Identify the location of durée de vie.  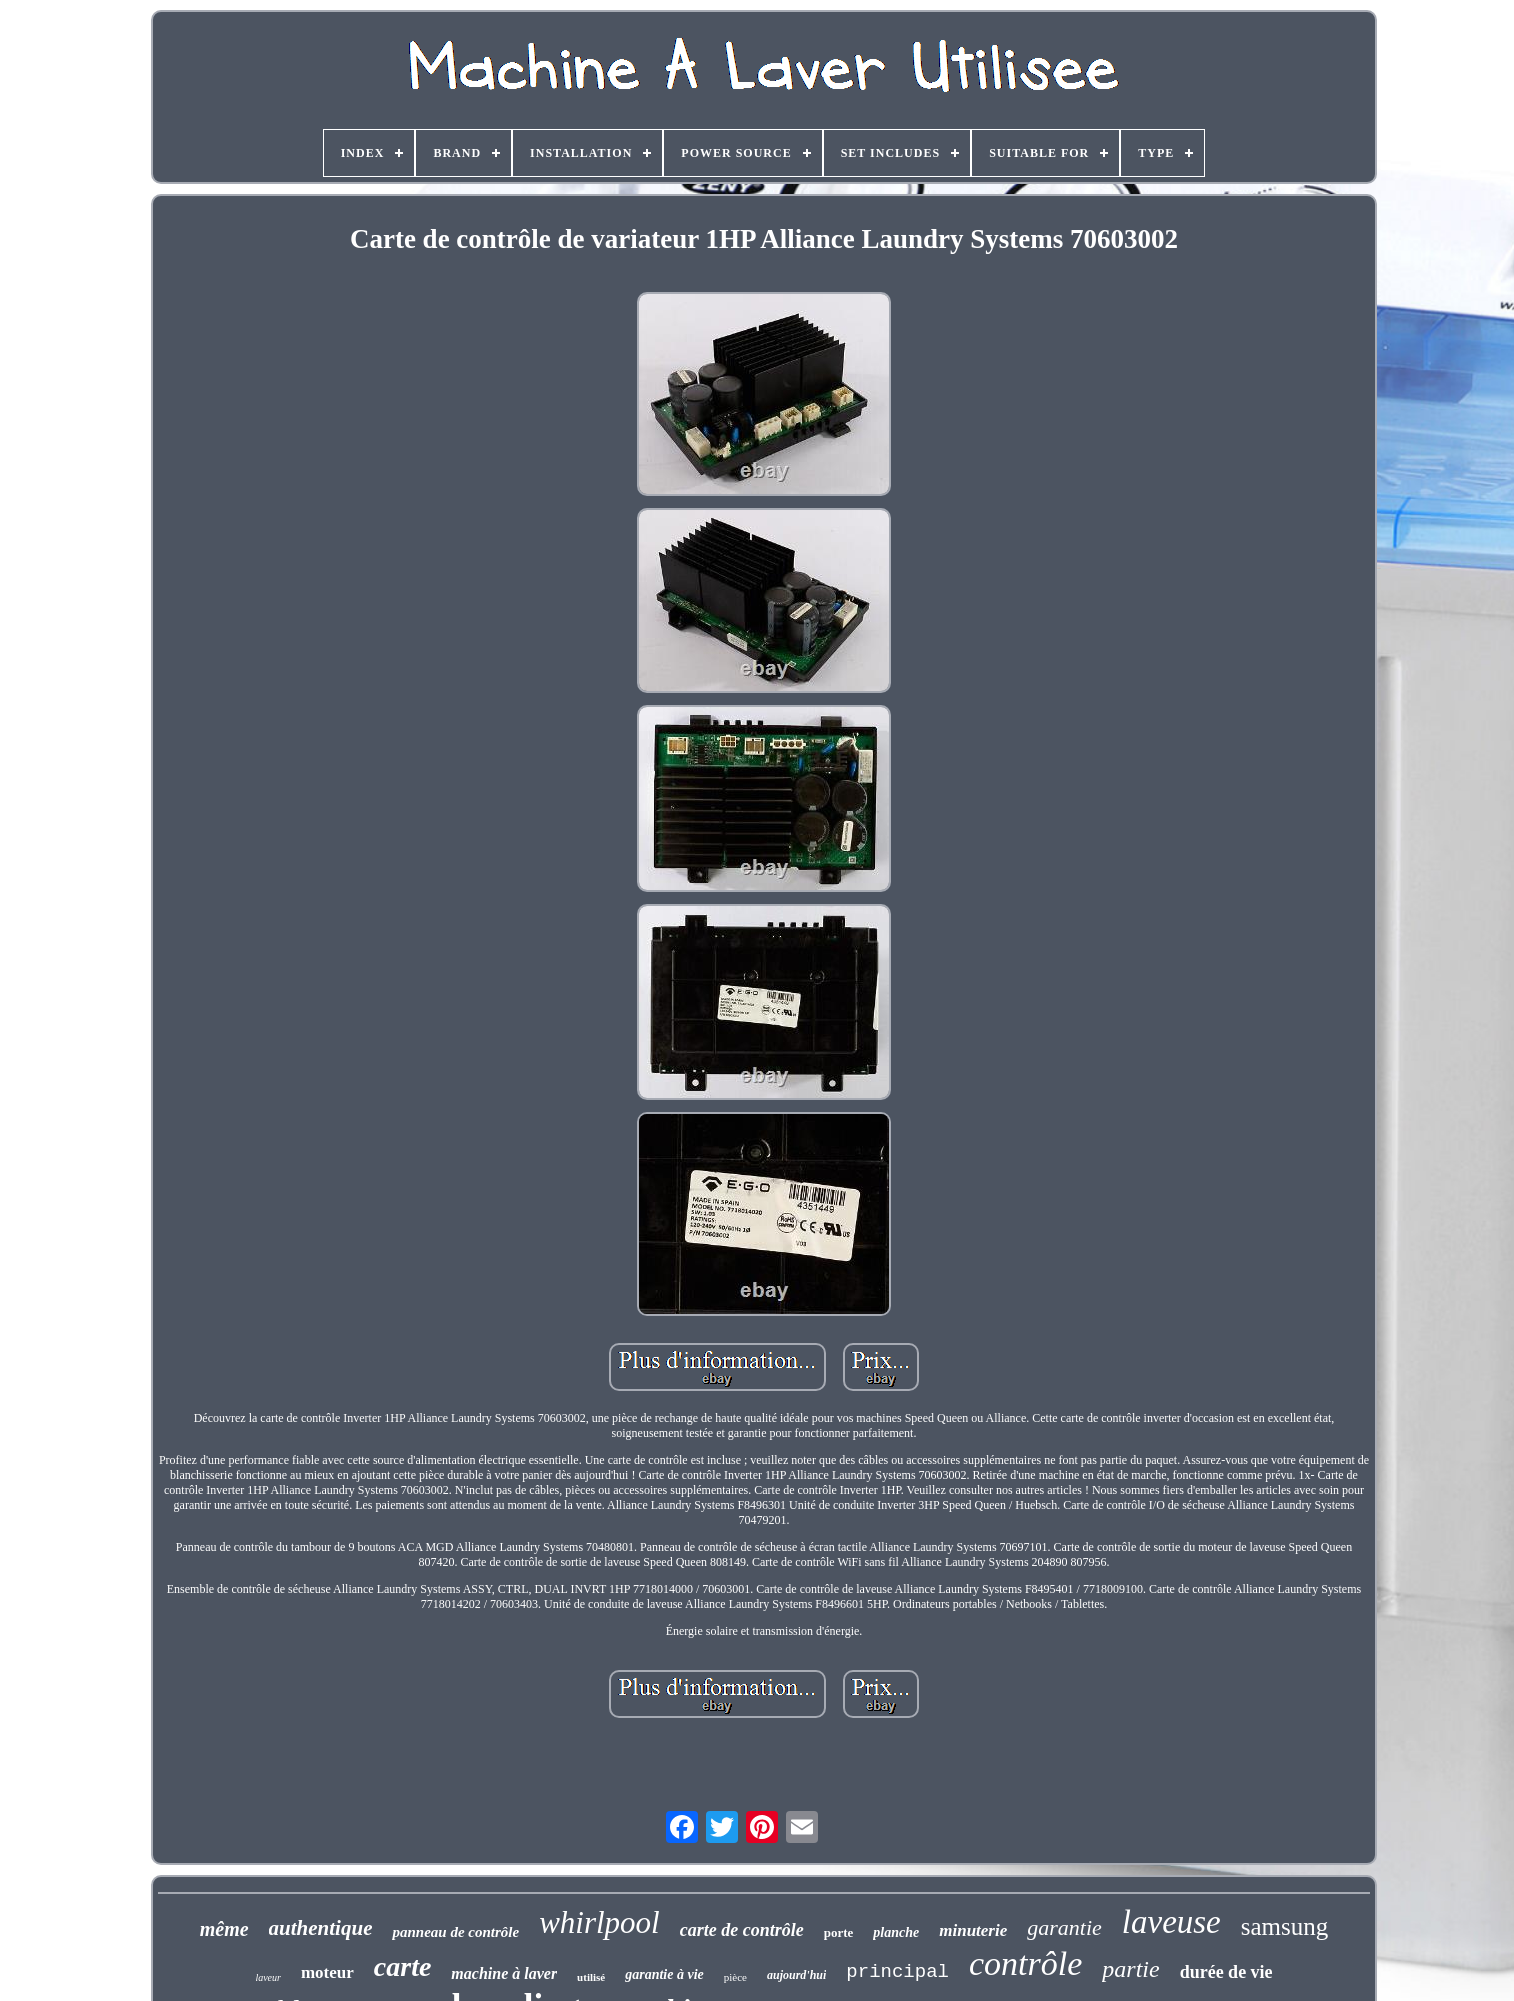
(1226, 1972).